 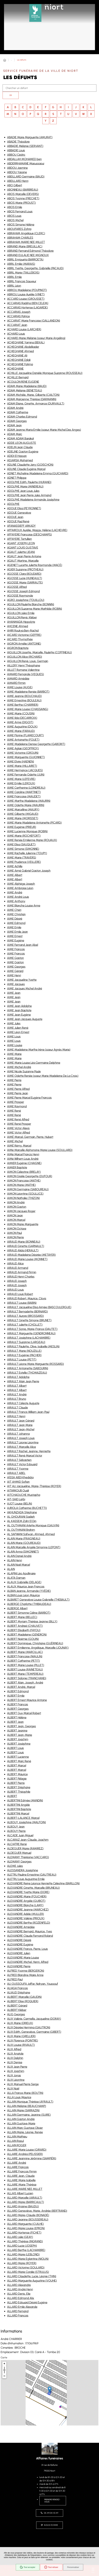 What do you see at coordinates (20, 2023) in the screenshot?
I see `ALIX Marie (DRIEUX)` at bounding box center [20, 2023].